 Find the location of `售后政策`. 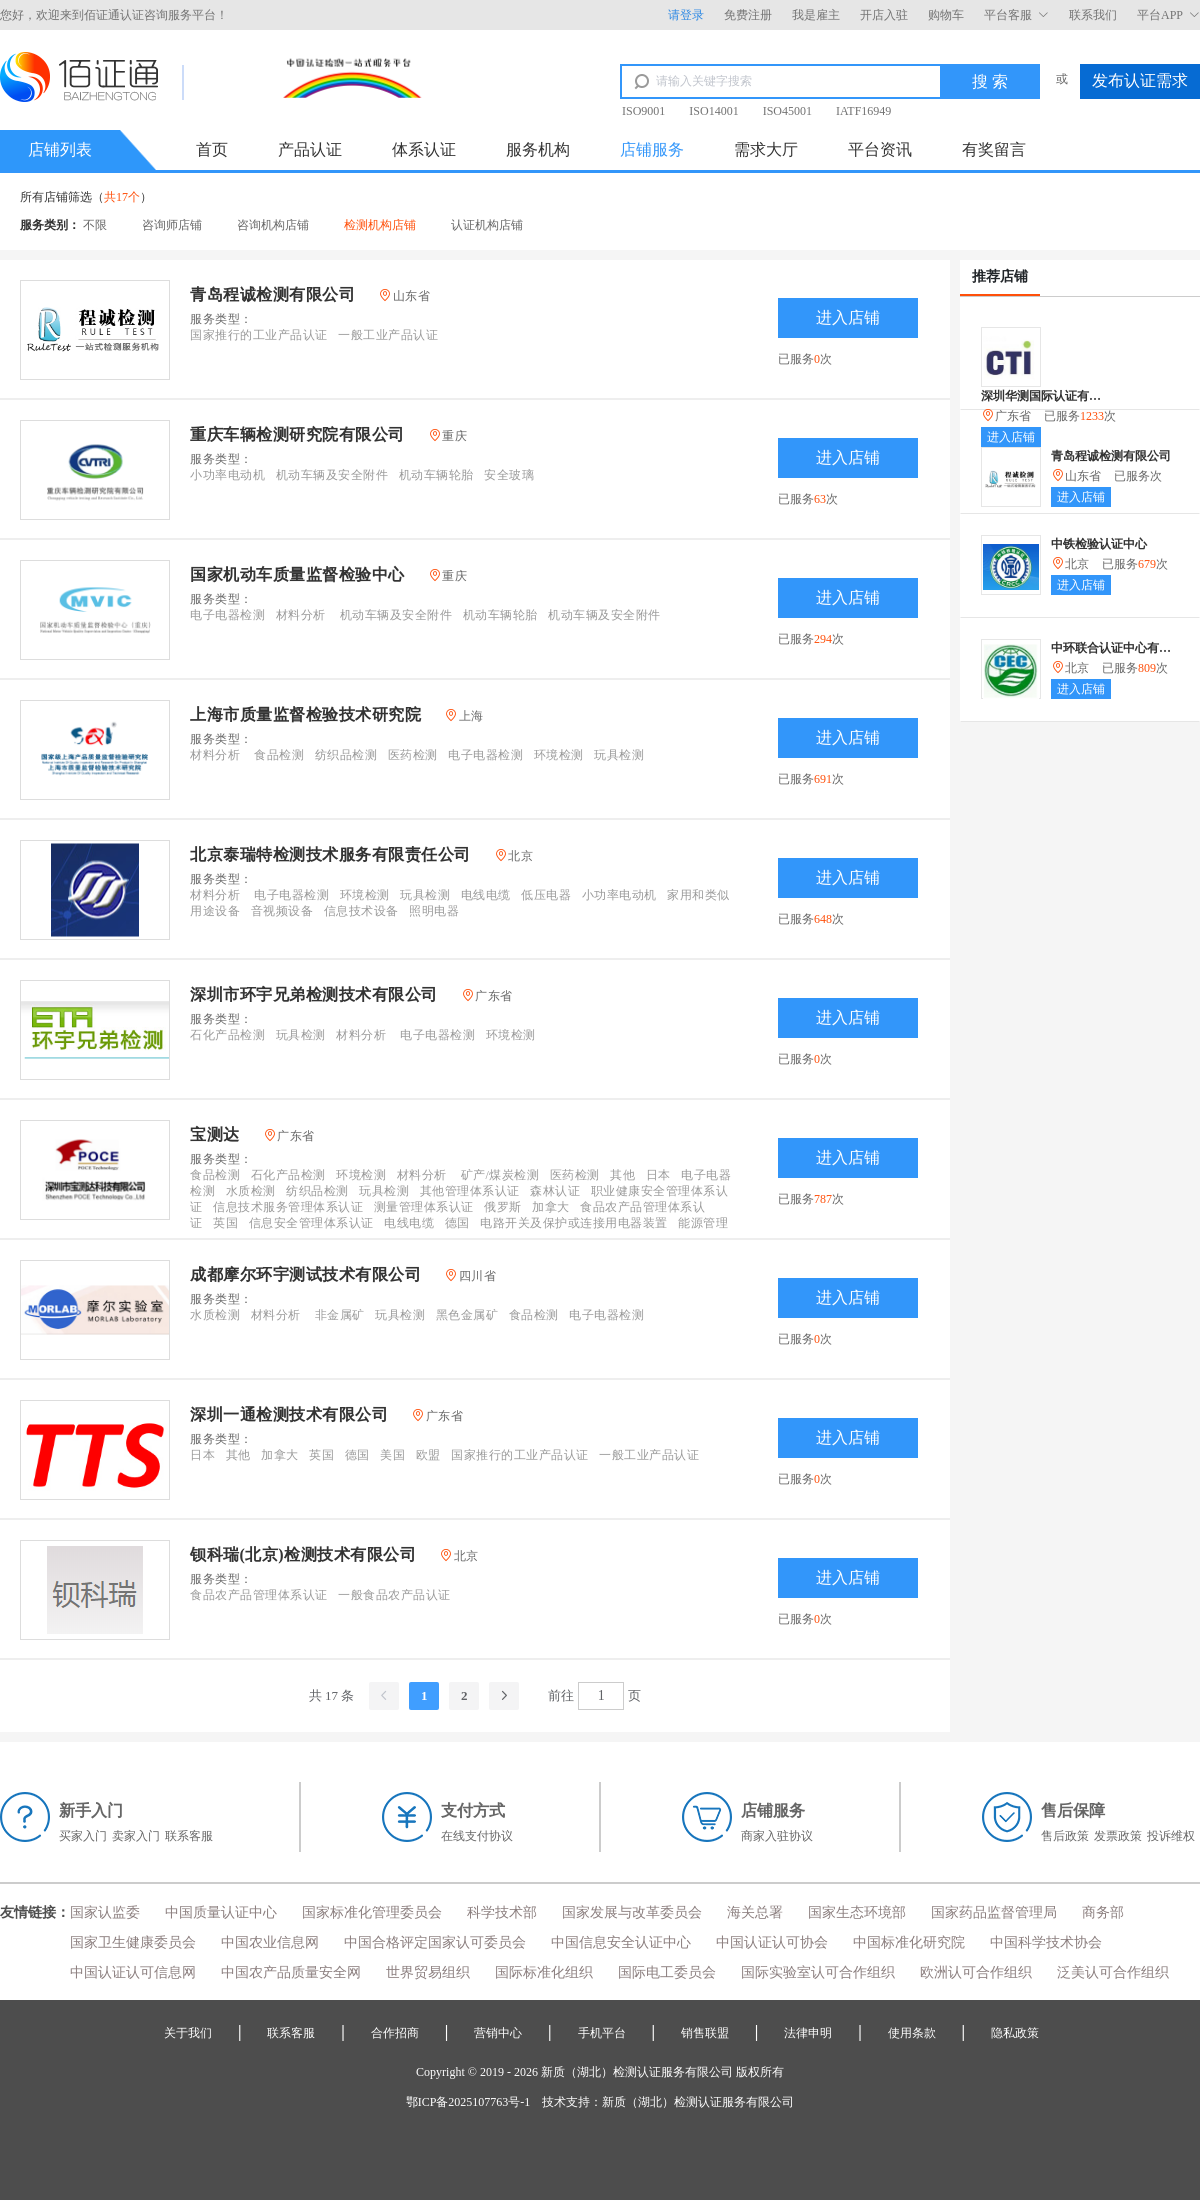

售后政策 is located at coordinates (1065, 1836).